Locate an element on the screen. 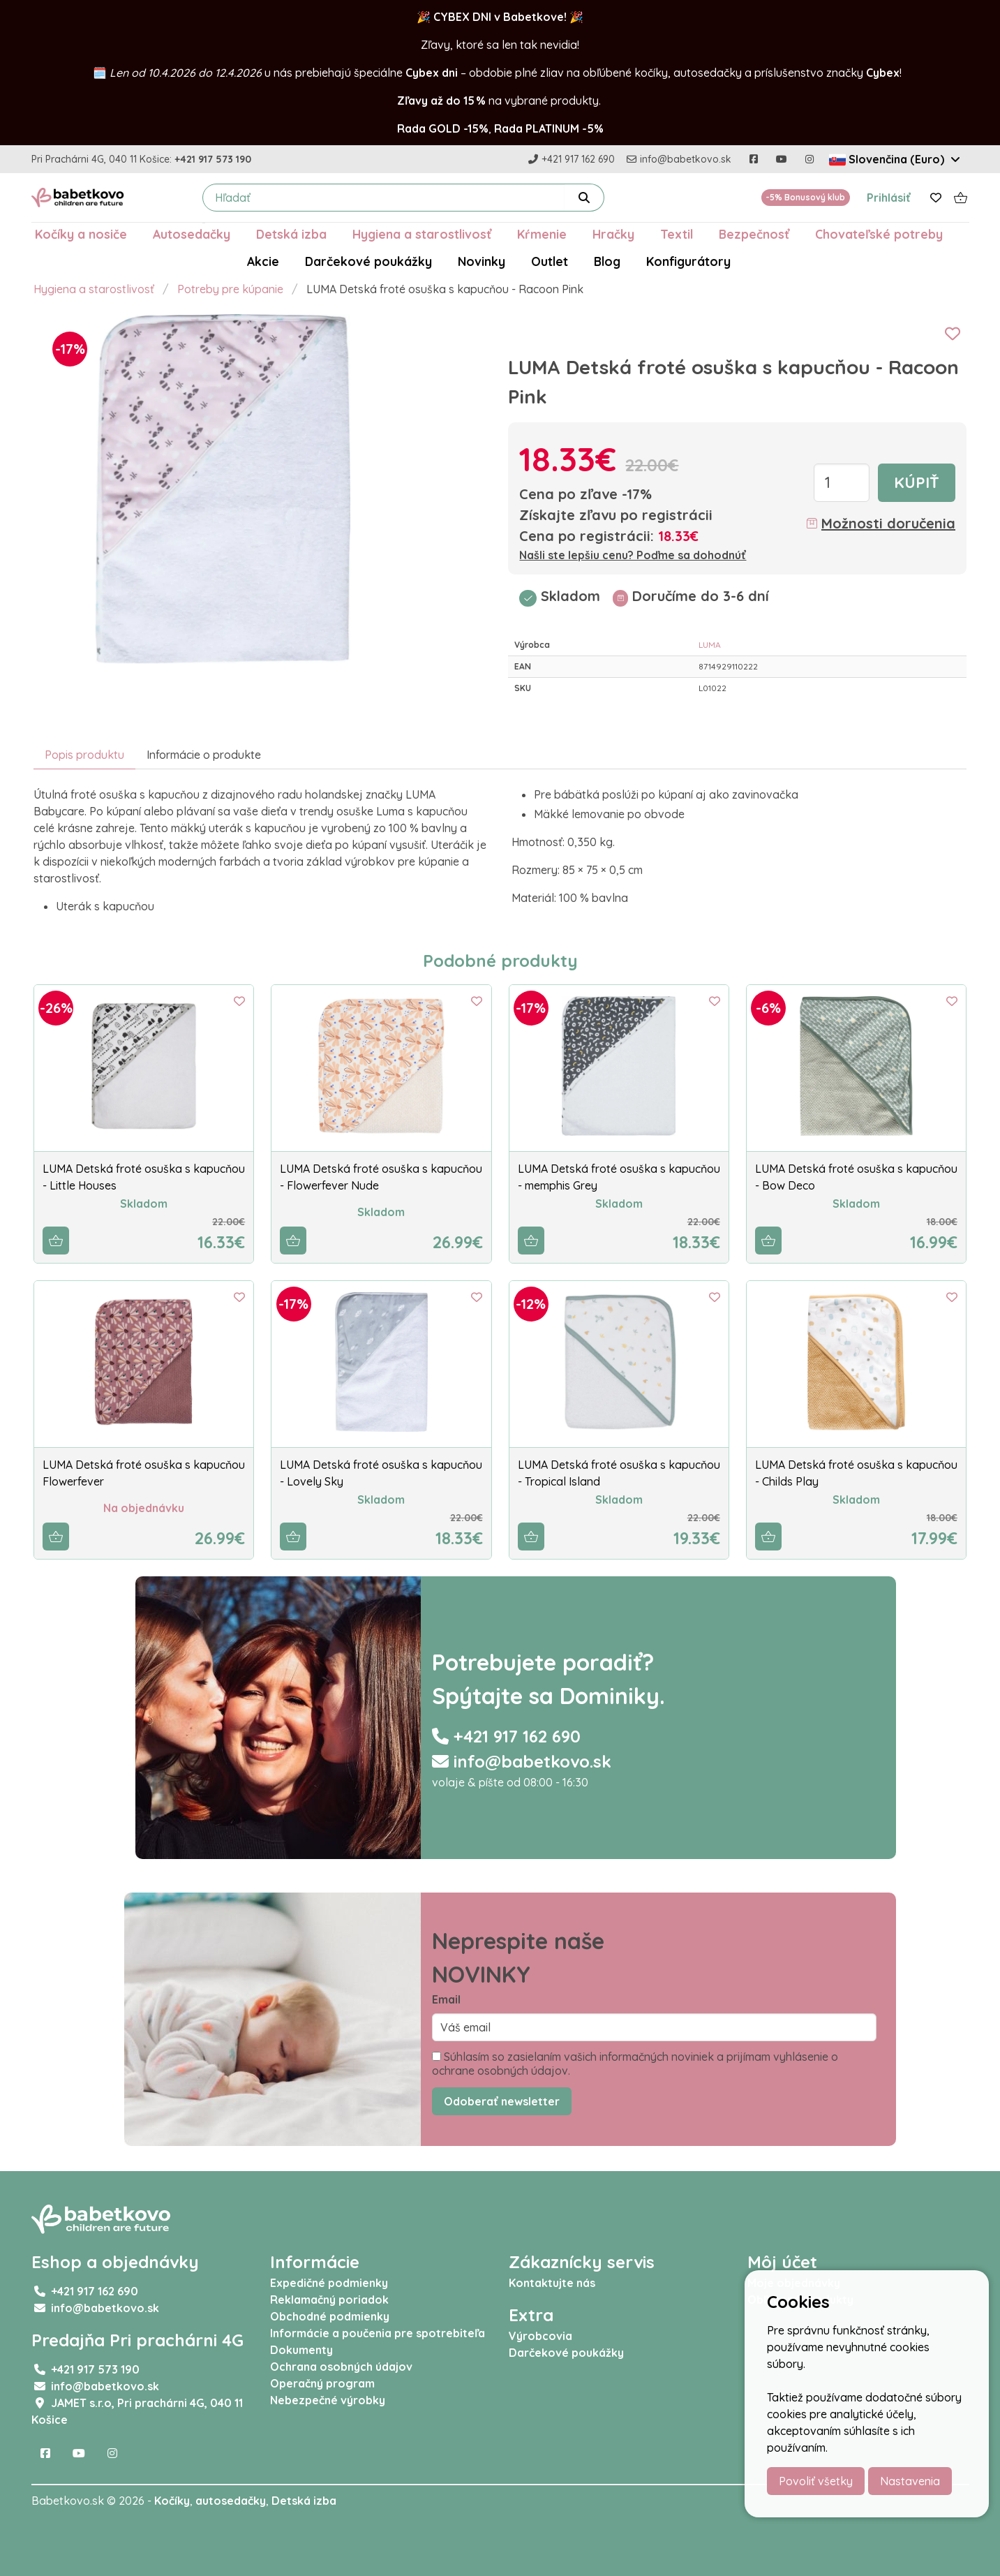  Konfigurátory is located at coordinates (688, 261).